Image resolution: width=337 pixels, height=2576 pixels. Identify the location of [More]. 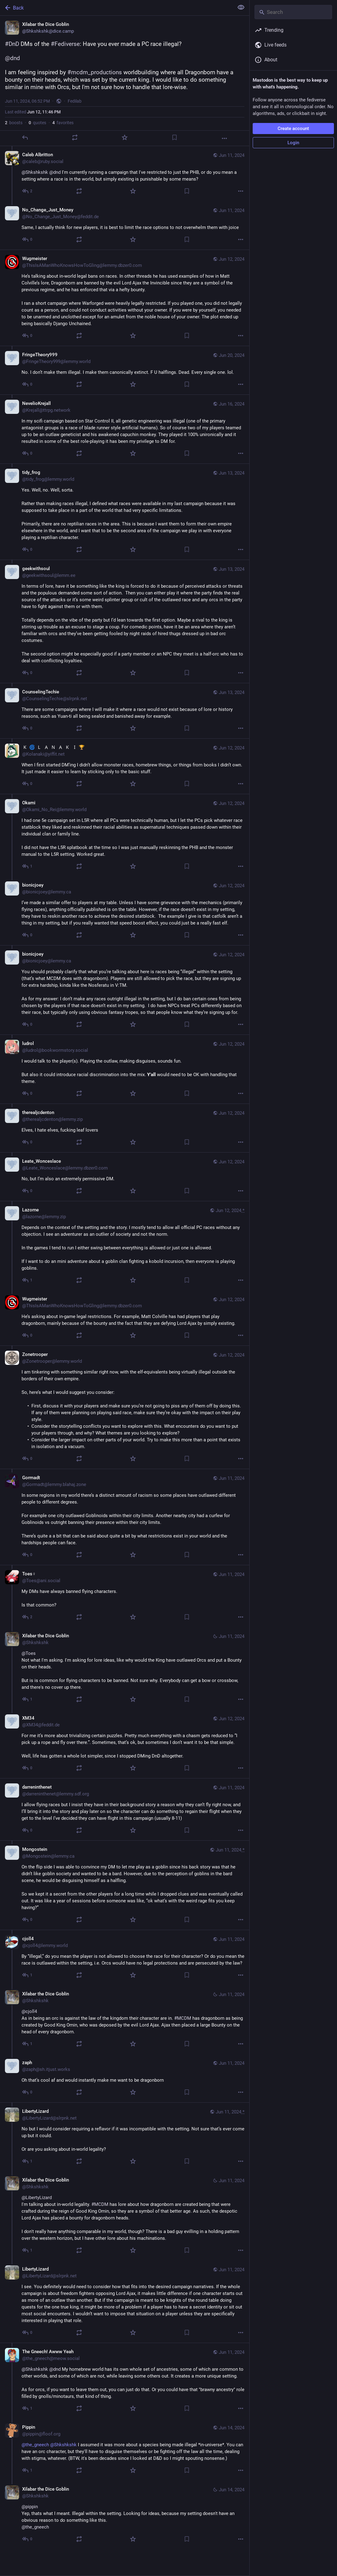
(224, 138).